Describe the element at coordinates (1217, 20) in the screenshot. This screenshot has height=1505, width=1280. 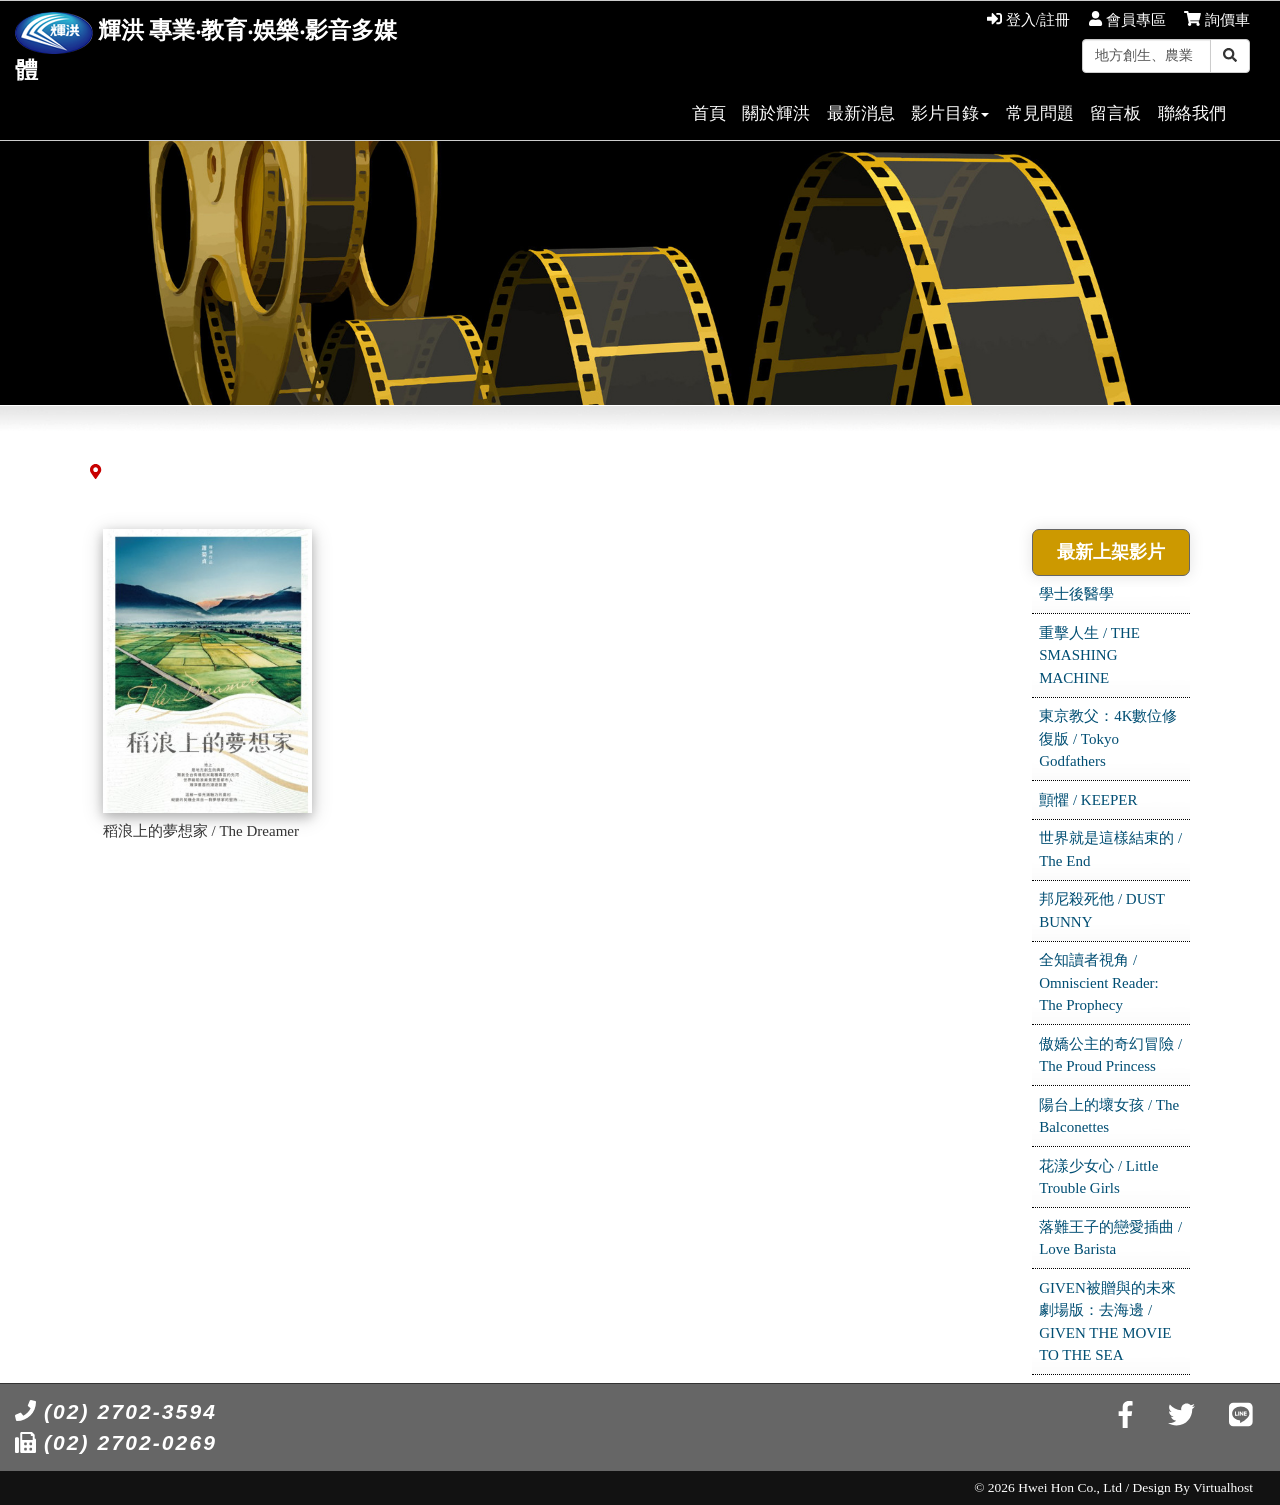
I see `詢價車` at that location.